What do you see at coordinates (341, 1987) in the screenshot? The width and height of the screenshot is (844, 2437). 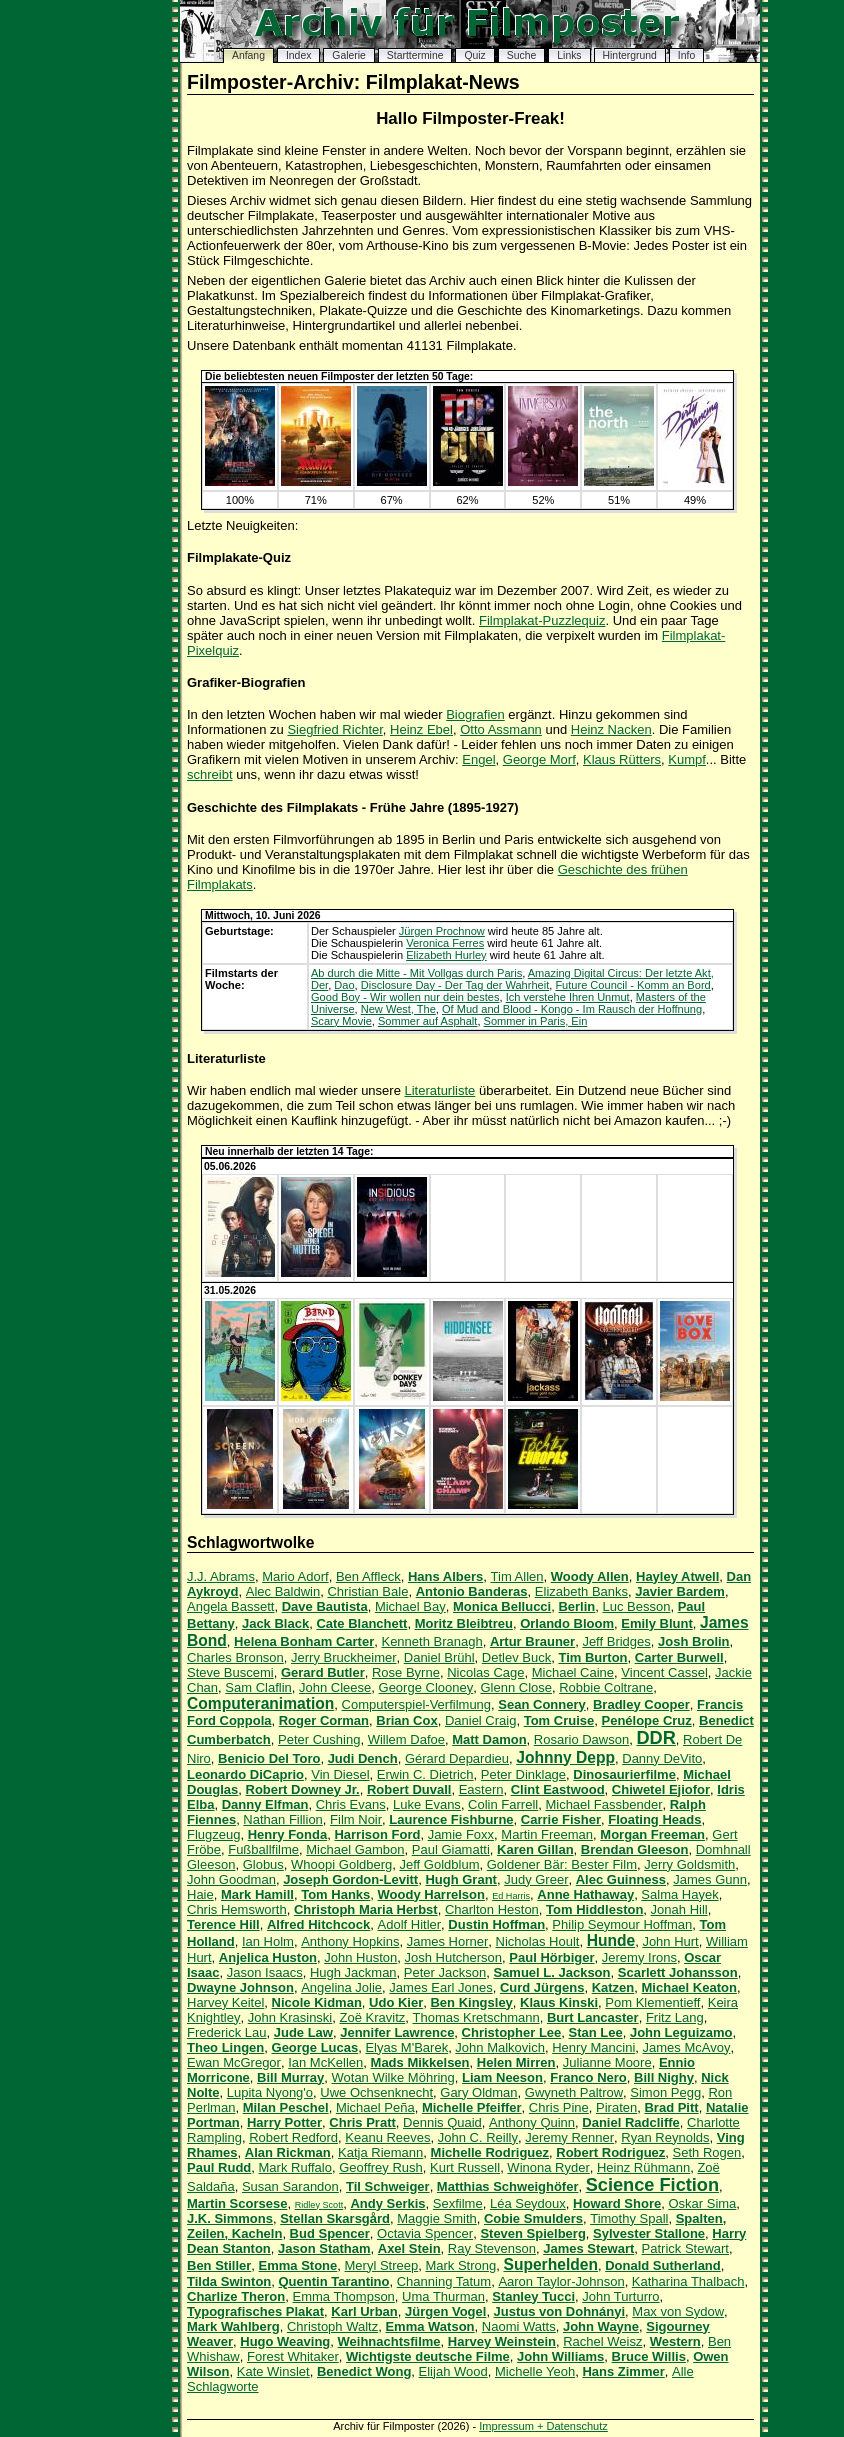 I see `Angelina Jolie` at bounding box center [341, 1987].